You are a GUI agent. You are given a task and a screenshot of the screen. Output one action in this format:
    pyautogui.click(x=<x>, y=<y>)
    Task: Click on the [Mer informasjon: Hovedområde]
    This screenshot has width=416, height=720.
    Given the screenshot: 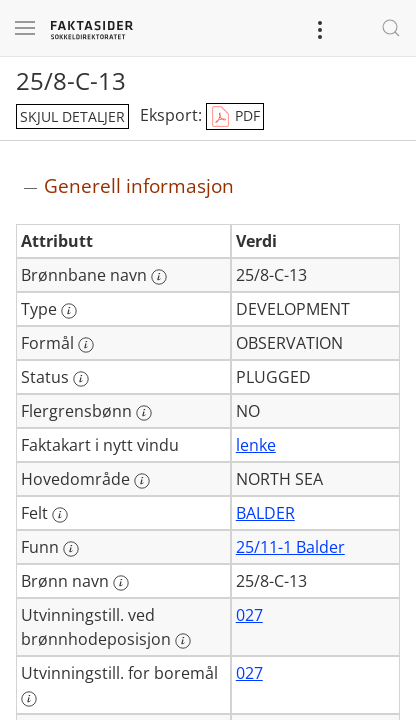 What is the action you would take?
    pyautogui.click(x=142, y=481)
    